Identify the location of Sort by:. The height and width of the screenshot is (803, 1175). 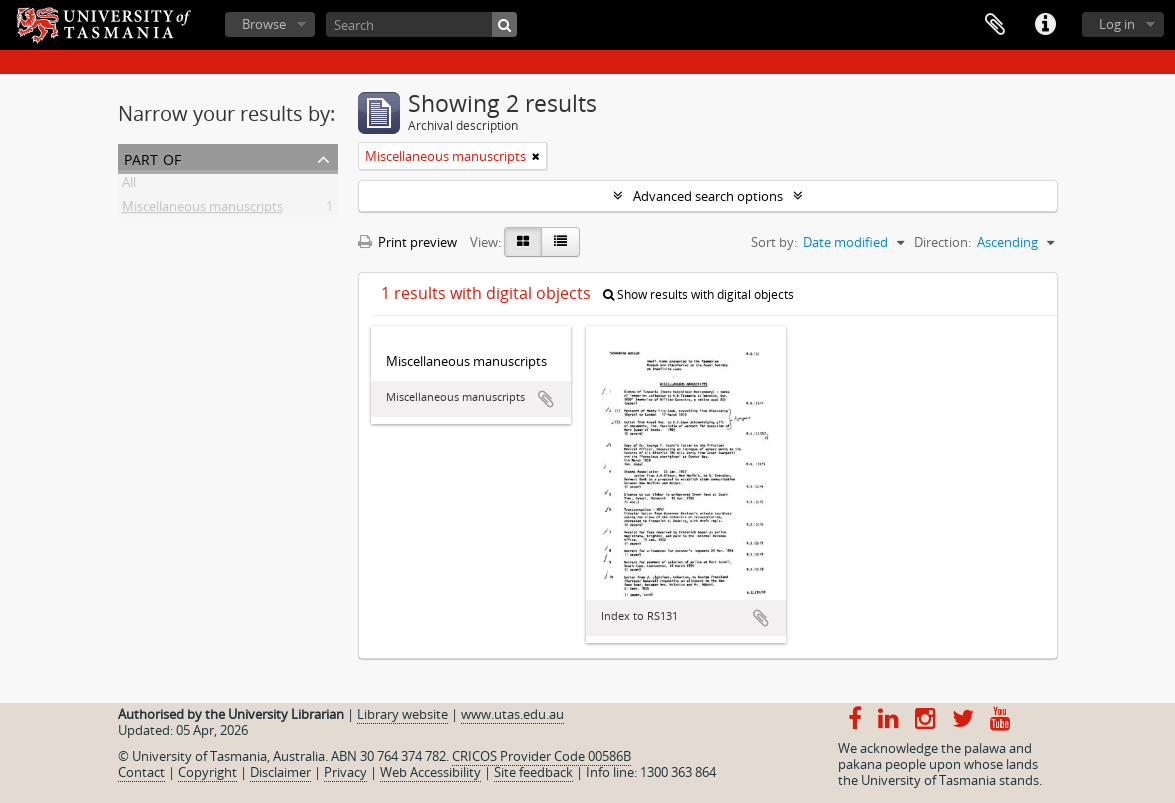
(774, 242).